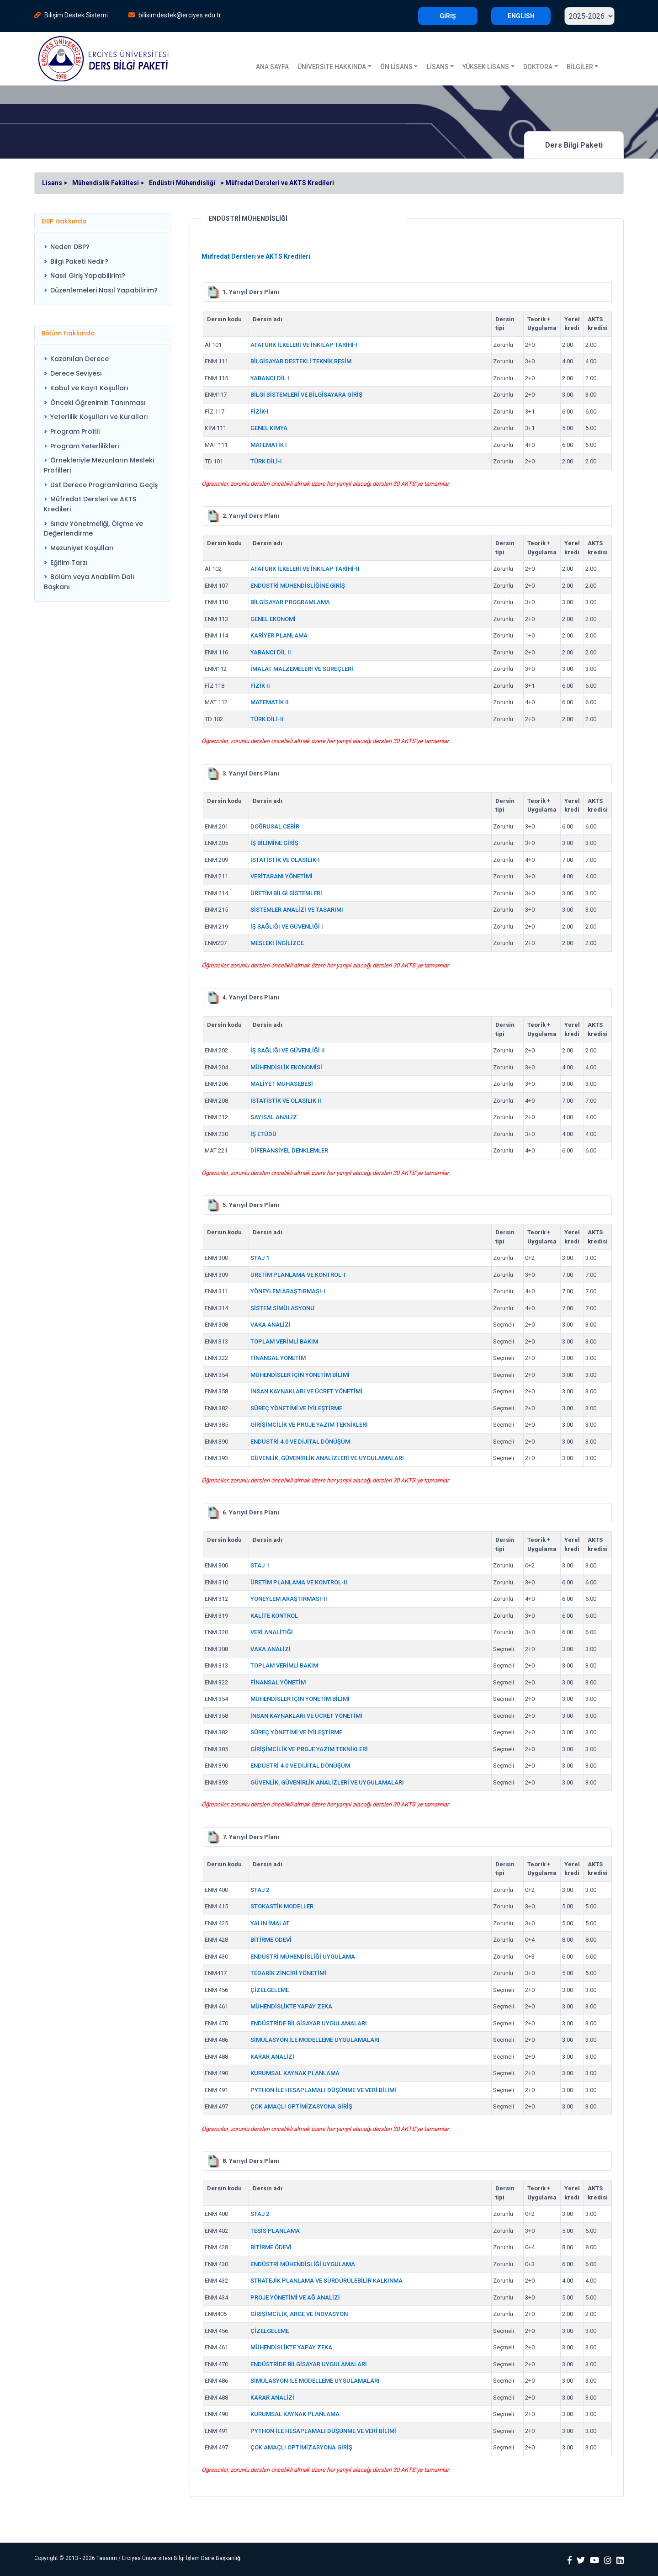 Image resolution: width=658 pixels, height=2576 pixels. What do you see at coordinates (271, 1939) in the screenshot?
I see `BİTİRME ÖDEVİ` at bounding box center [271, 1939].